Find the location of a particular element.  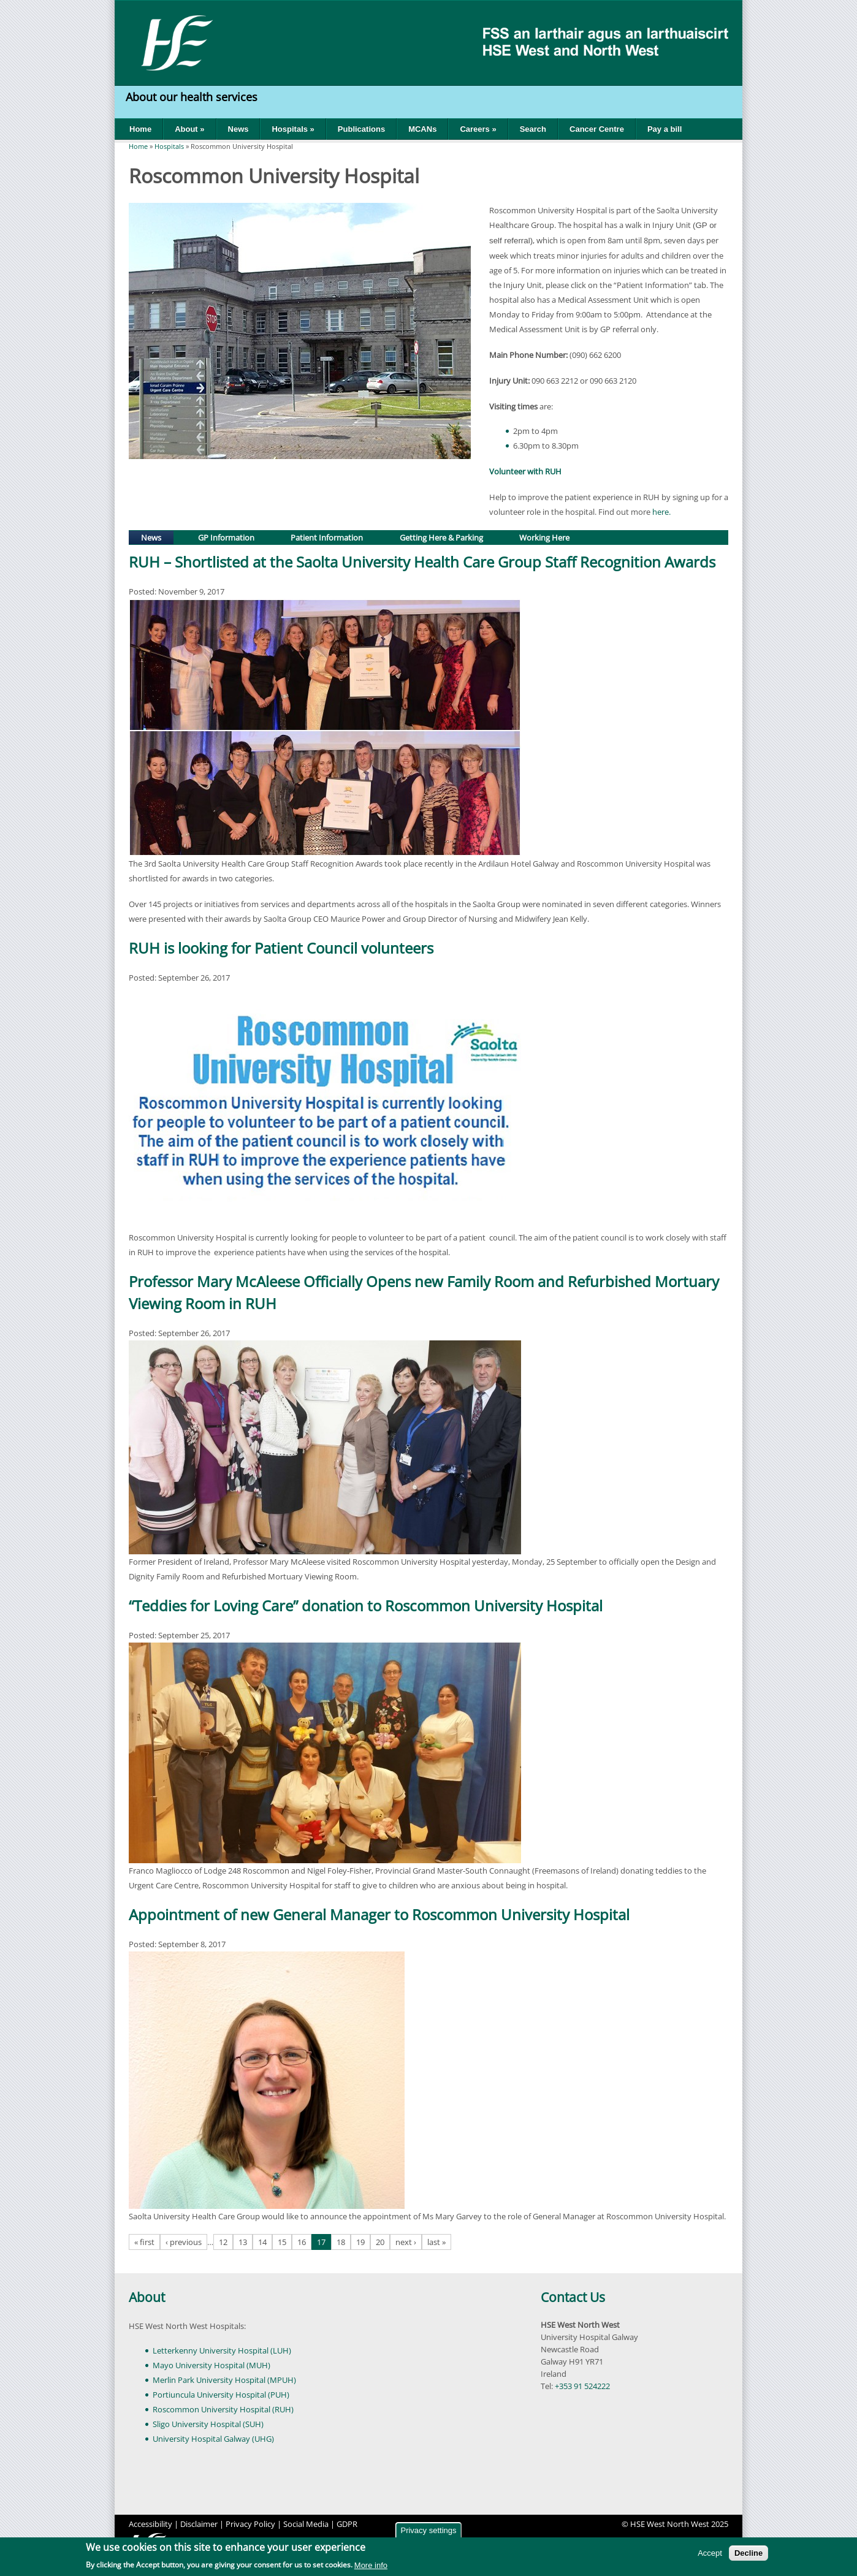

14 is located at coordinates (262, 2241).